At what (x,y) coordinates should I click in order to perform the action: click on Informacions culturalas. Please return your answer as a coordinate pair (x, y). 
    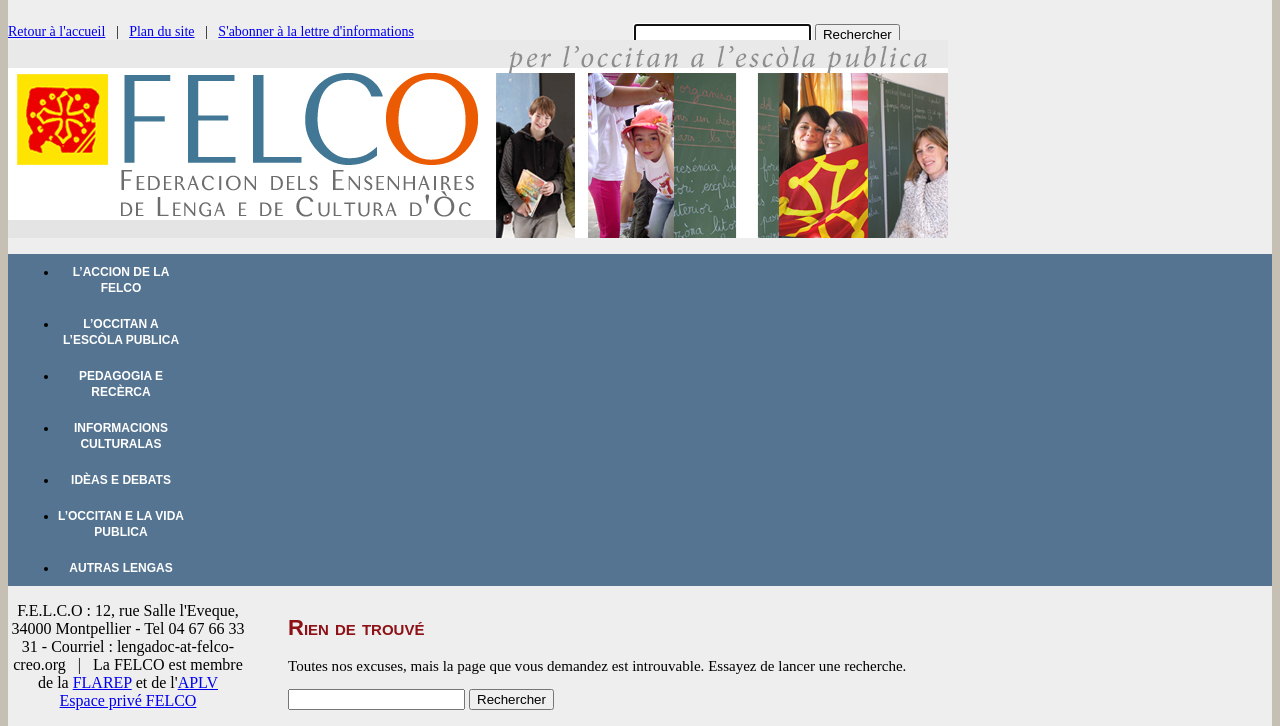
    Looking at the image, I should click on (121, 436).